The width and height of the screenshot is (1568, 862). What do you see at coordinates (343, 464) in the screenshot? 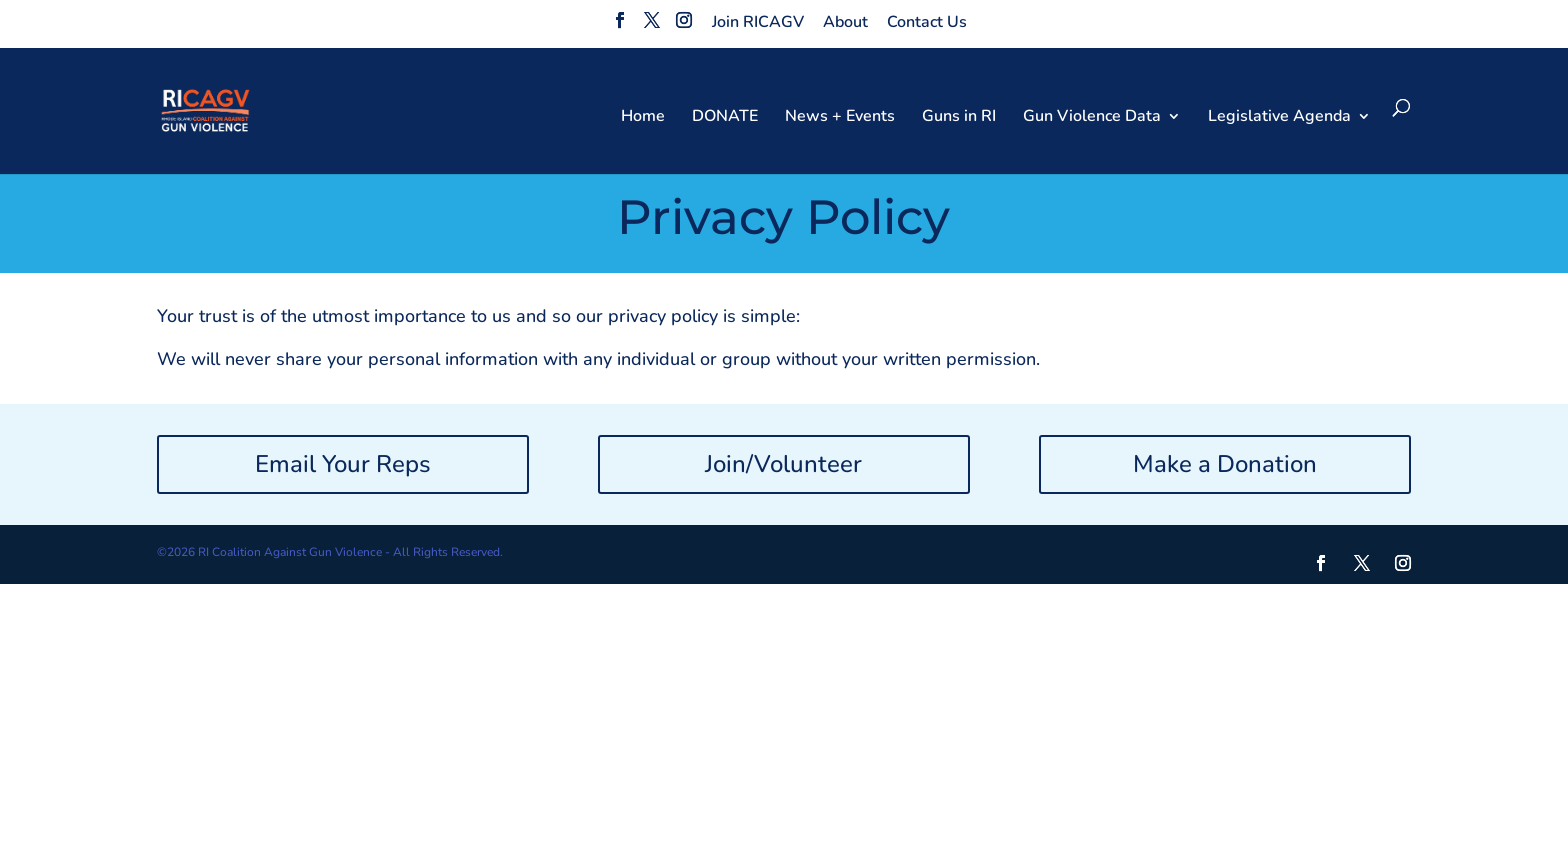
I see `Email Your Reps` at bounding box center [343, 464].